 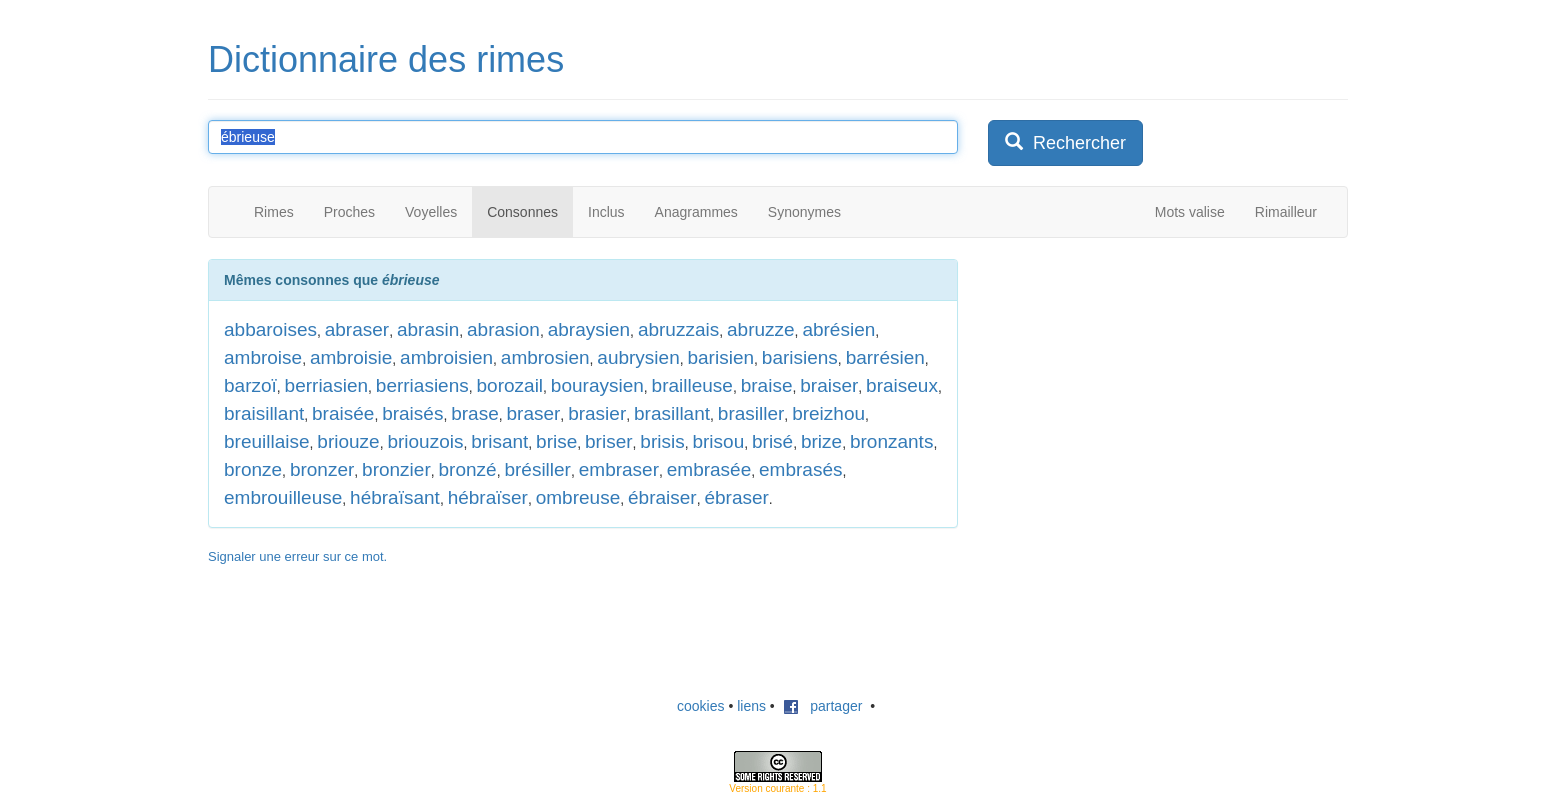 I want to click on Mots valise, so click(x=1190, y=212).